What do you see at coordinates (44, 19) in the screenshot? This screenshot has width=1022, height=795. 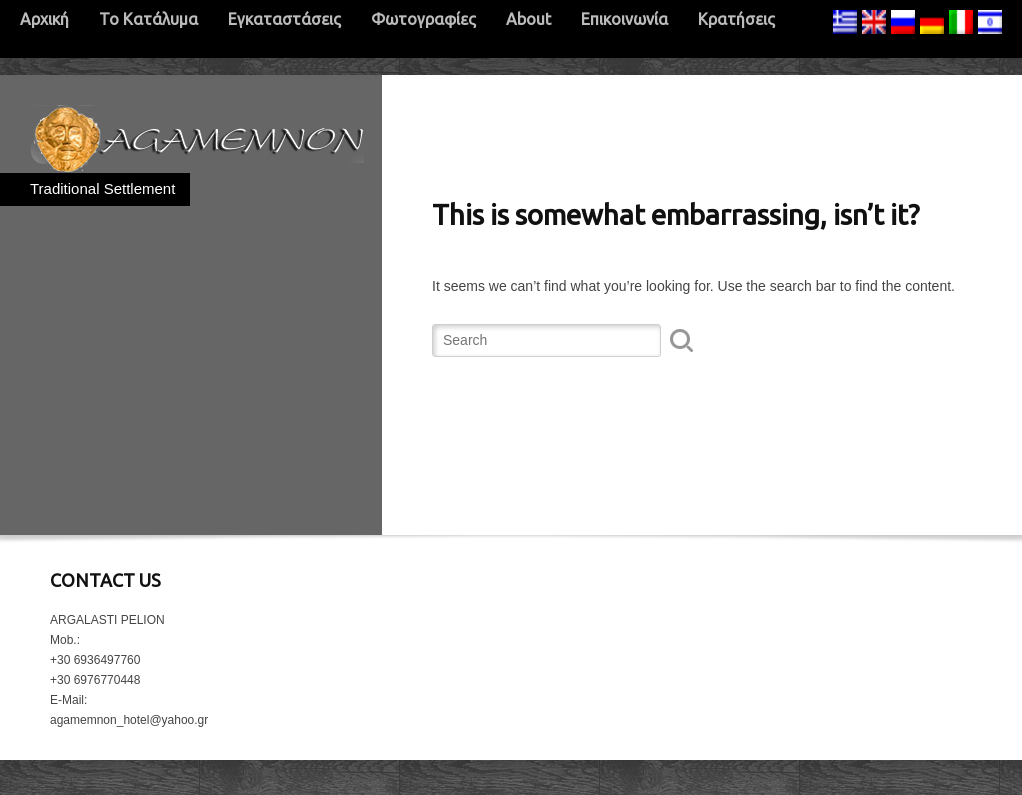 I see `Αρχική` at bounding box center [44, 19].